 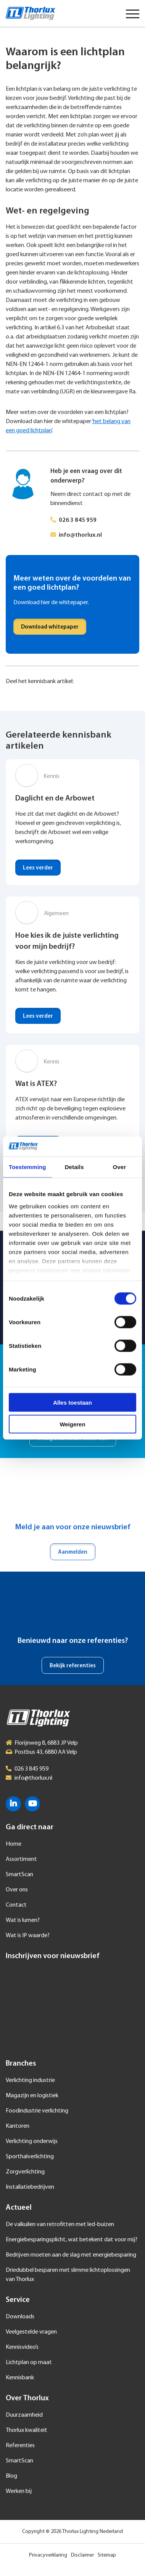 I want to click on Contact, so click(x=16, y=1905).